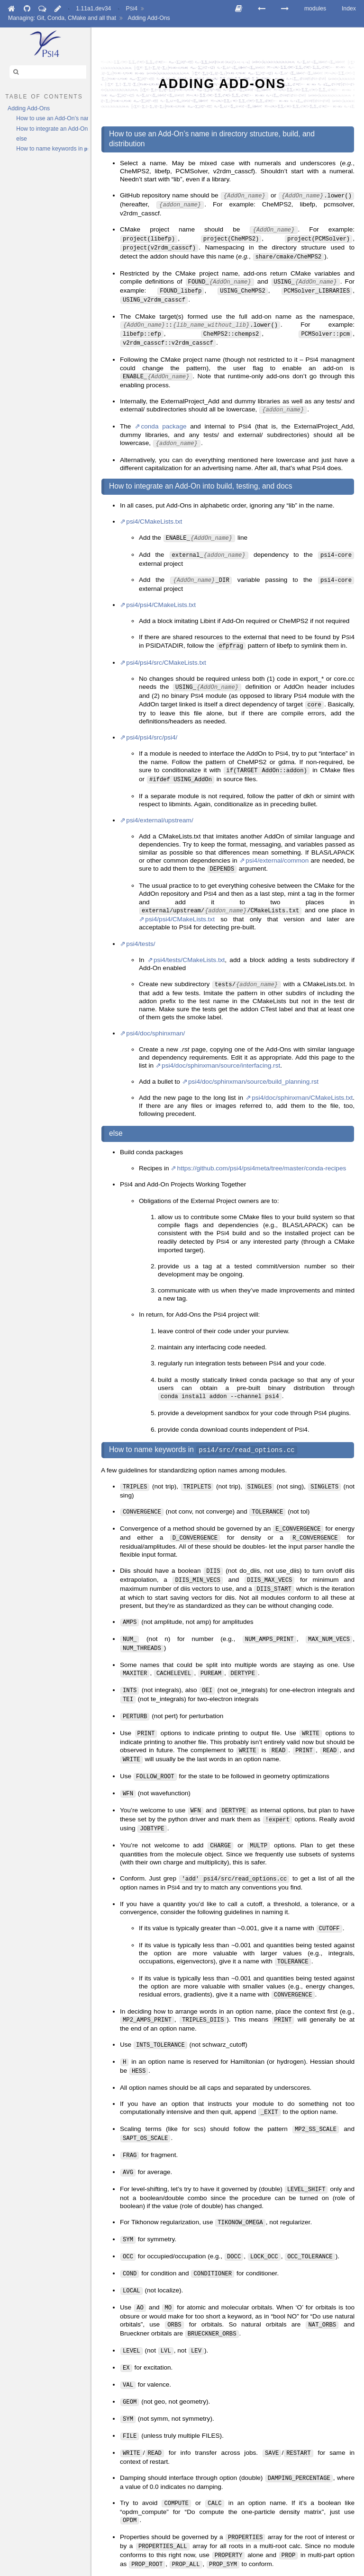  Describe the element at coordinates (221, 1040) in the screenshot. I see `psi4/doc/sphinxman/source/interfacing.rst` at that location.